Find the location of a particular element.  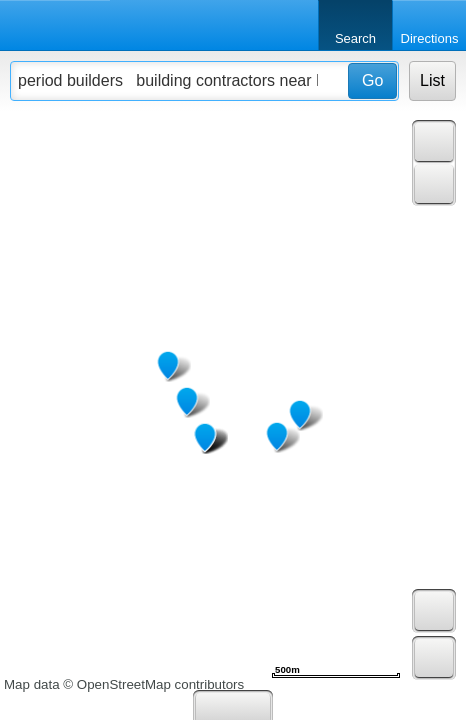

Go is located at coordinates (372, 80).